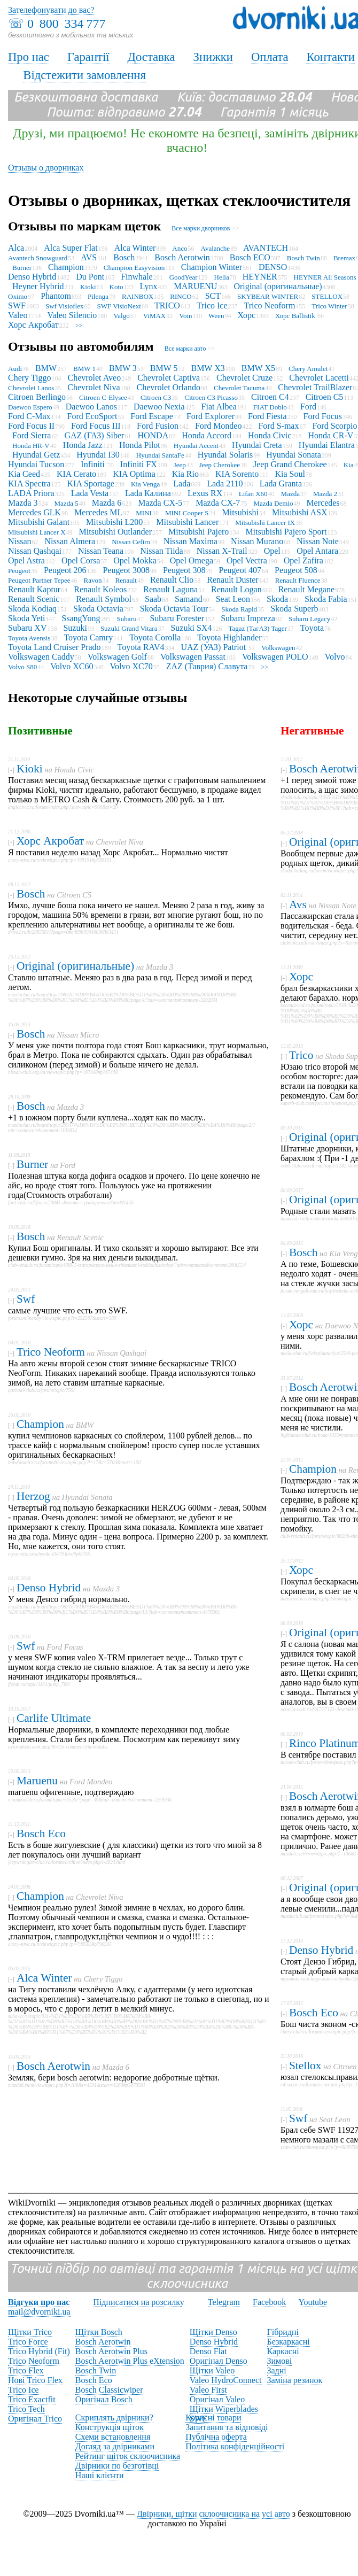  What do you see at coordinates (98, 608) in the screenshot?
I see `Skoda Octavia` at bounding box center [98, 608].